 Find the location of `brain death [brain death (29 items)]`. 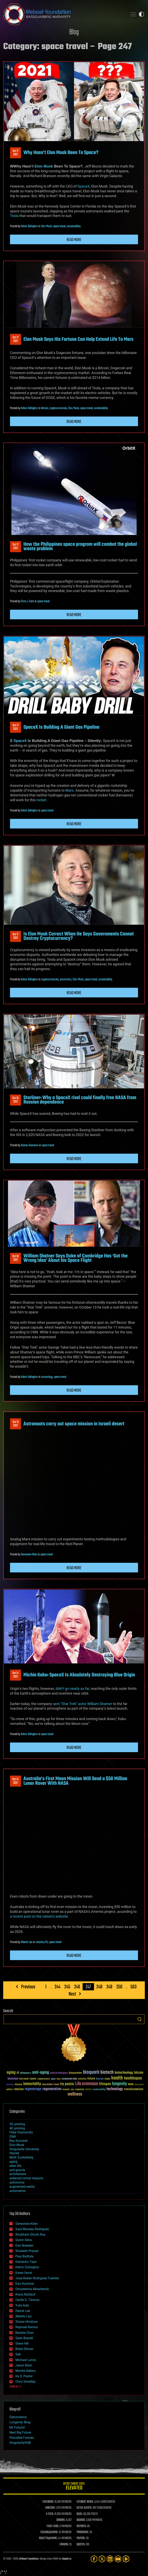

brain death [brain death (29 items)] is located at coordinates (24, 2079).